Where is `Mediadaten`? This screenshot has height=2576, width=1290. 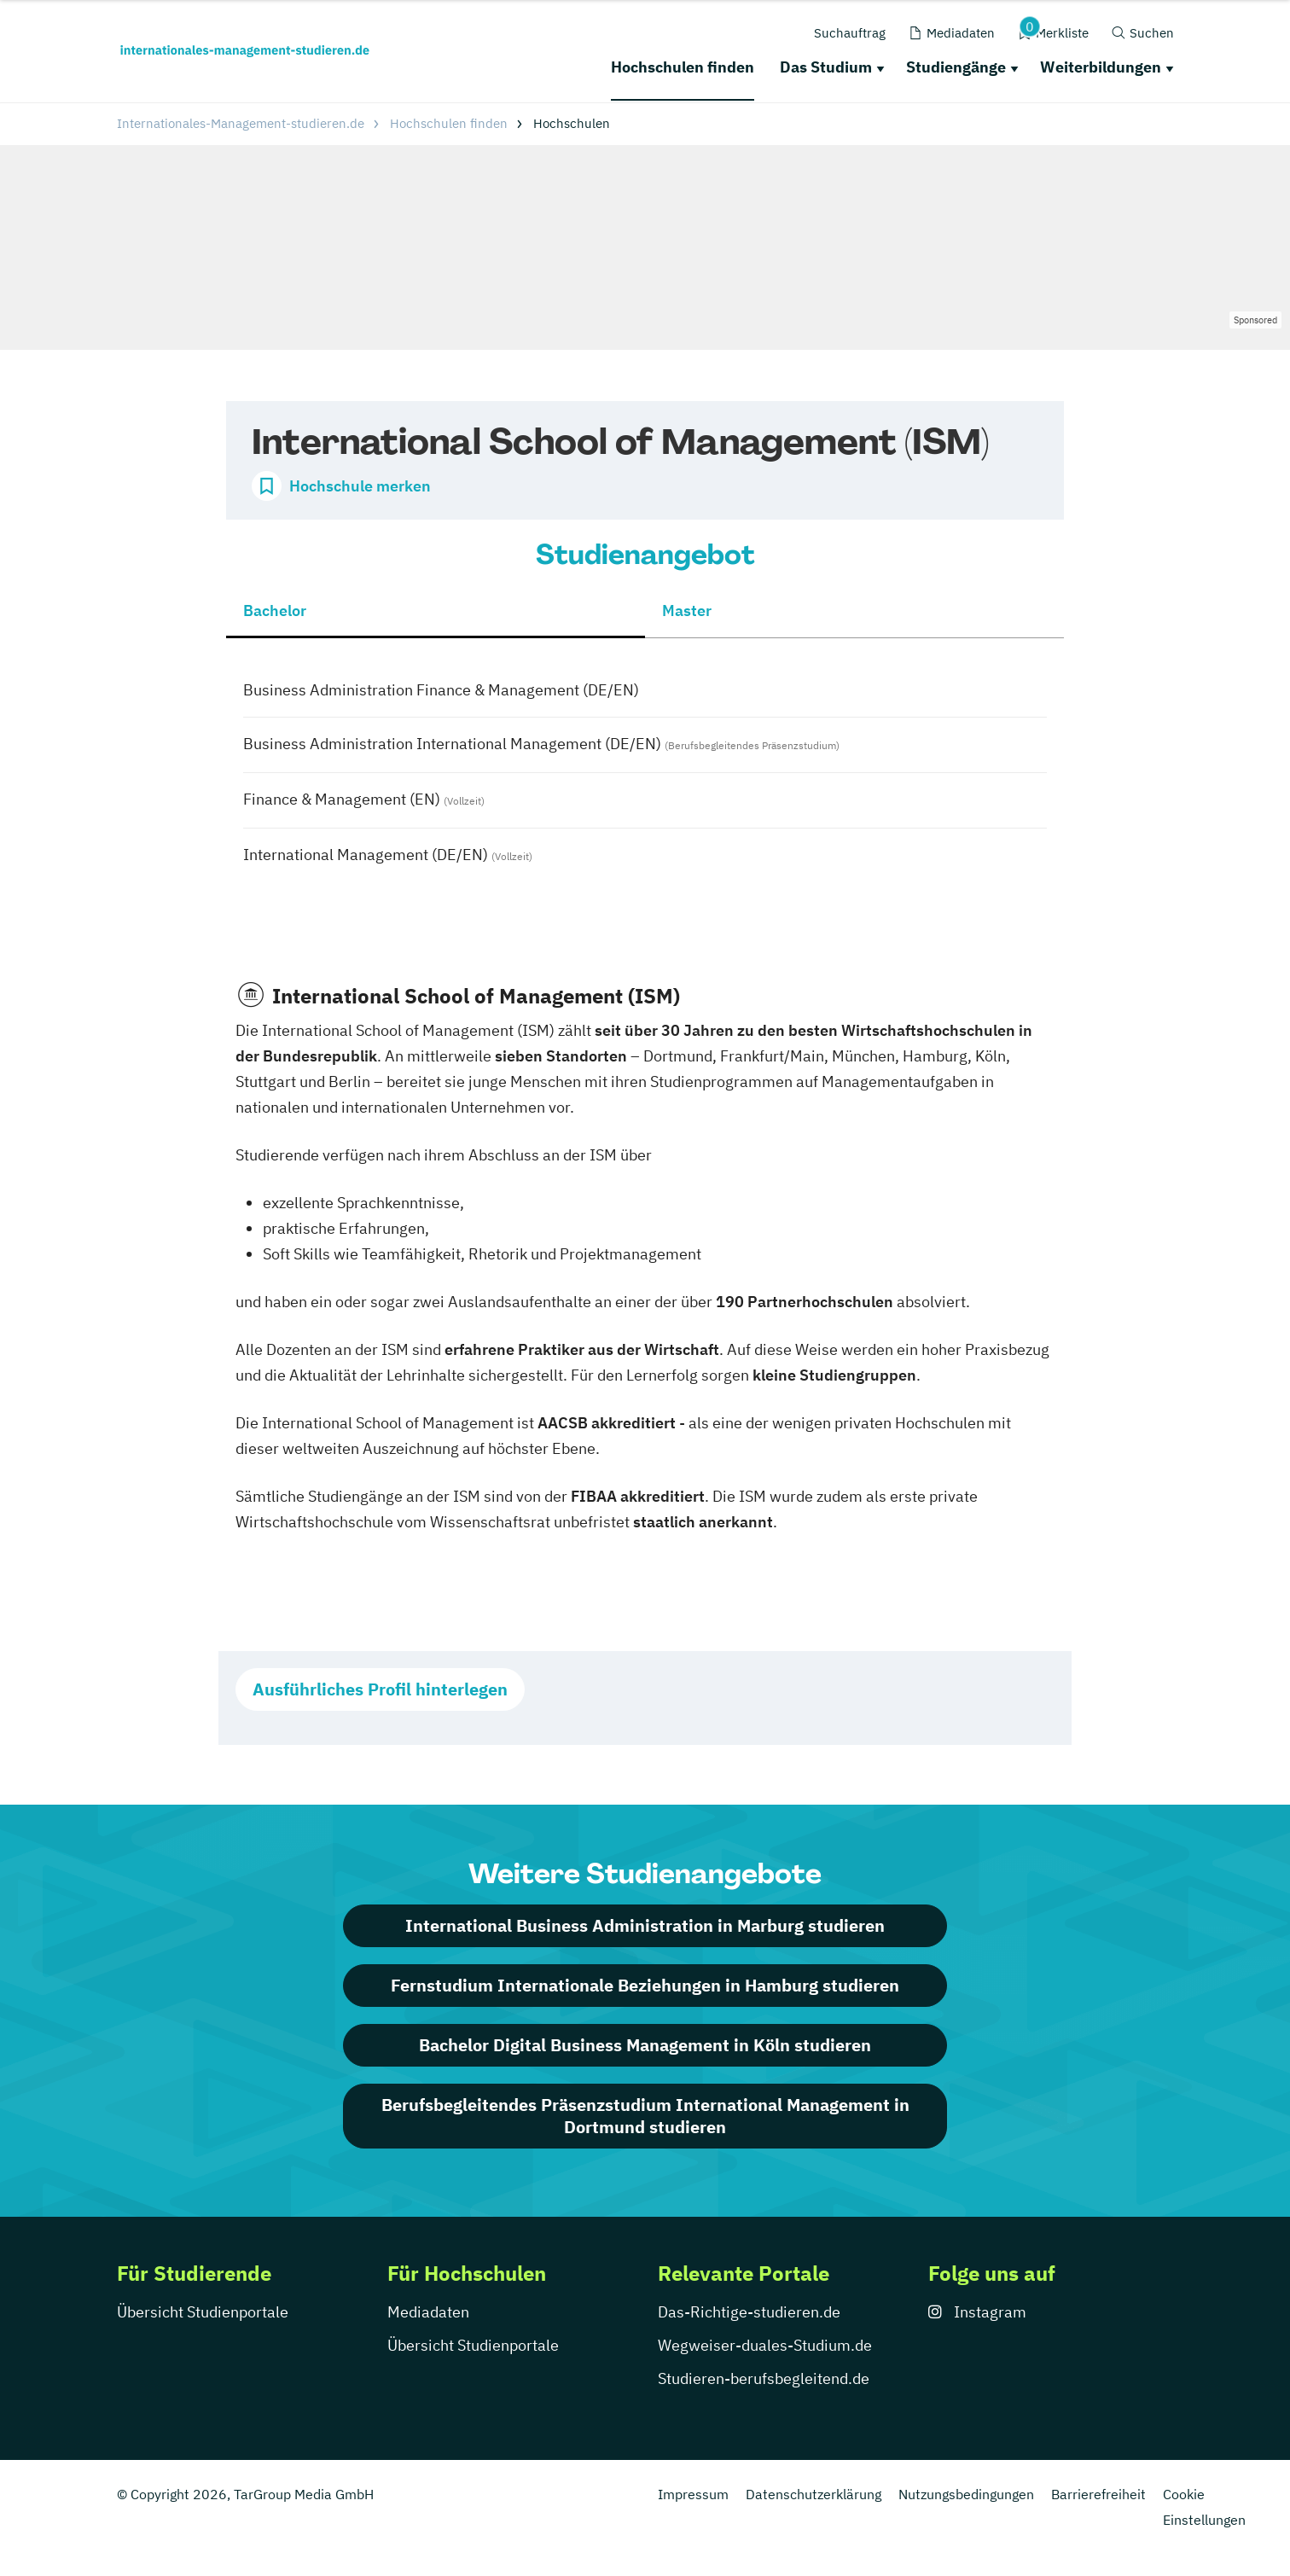 Mediadaten is located at coordinates (428, 2312).